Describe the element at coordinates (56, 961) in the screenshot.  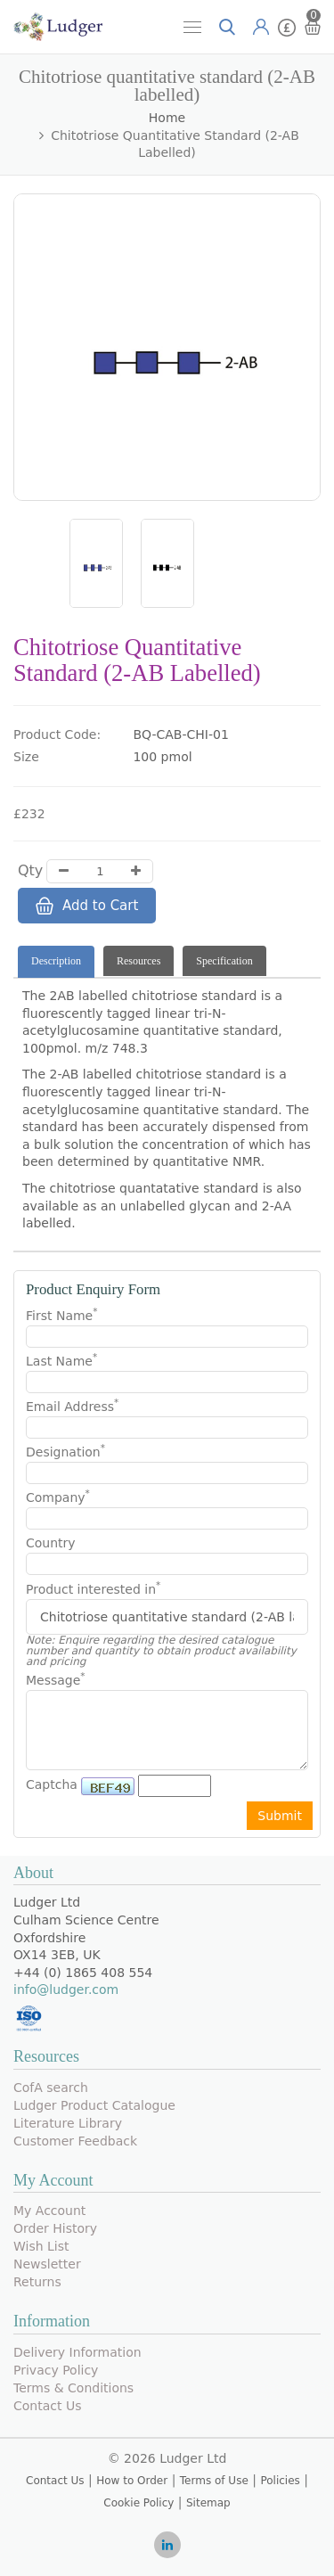
I see `Description` at that location.